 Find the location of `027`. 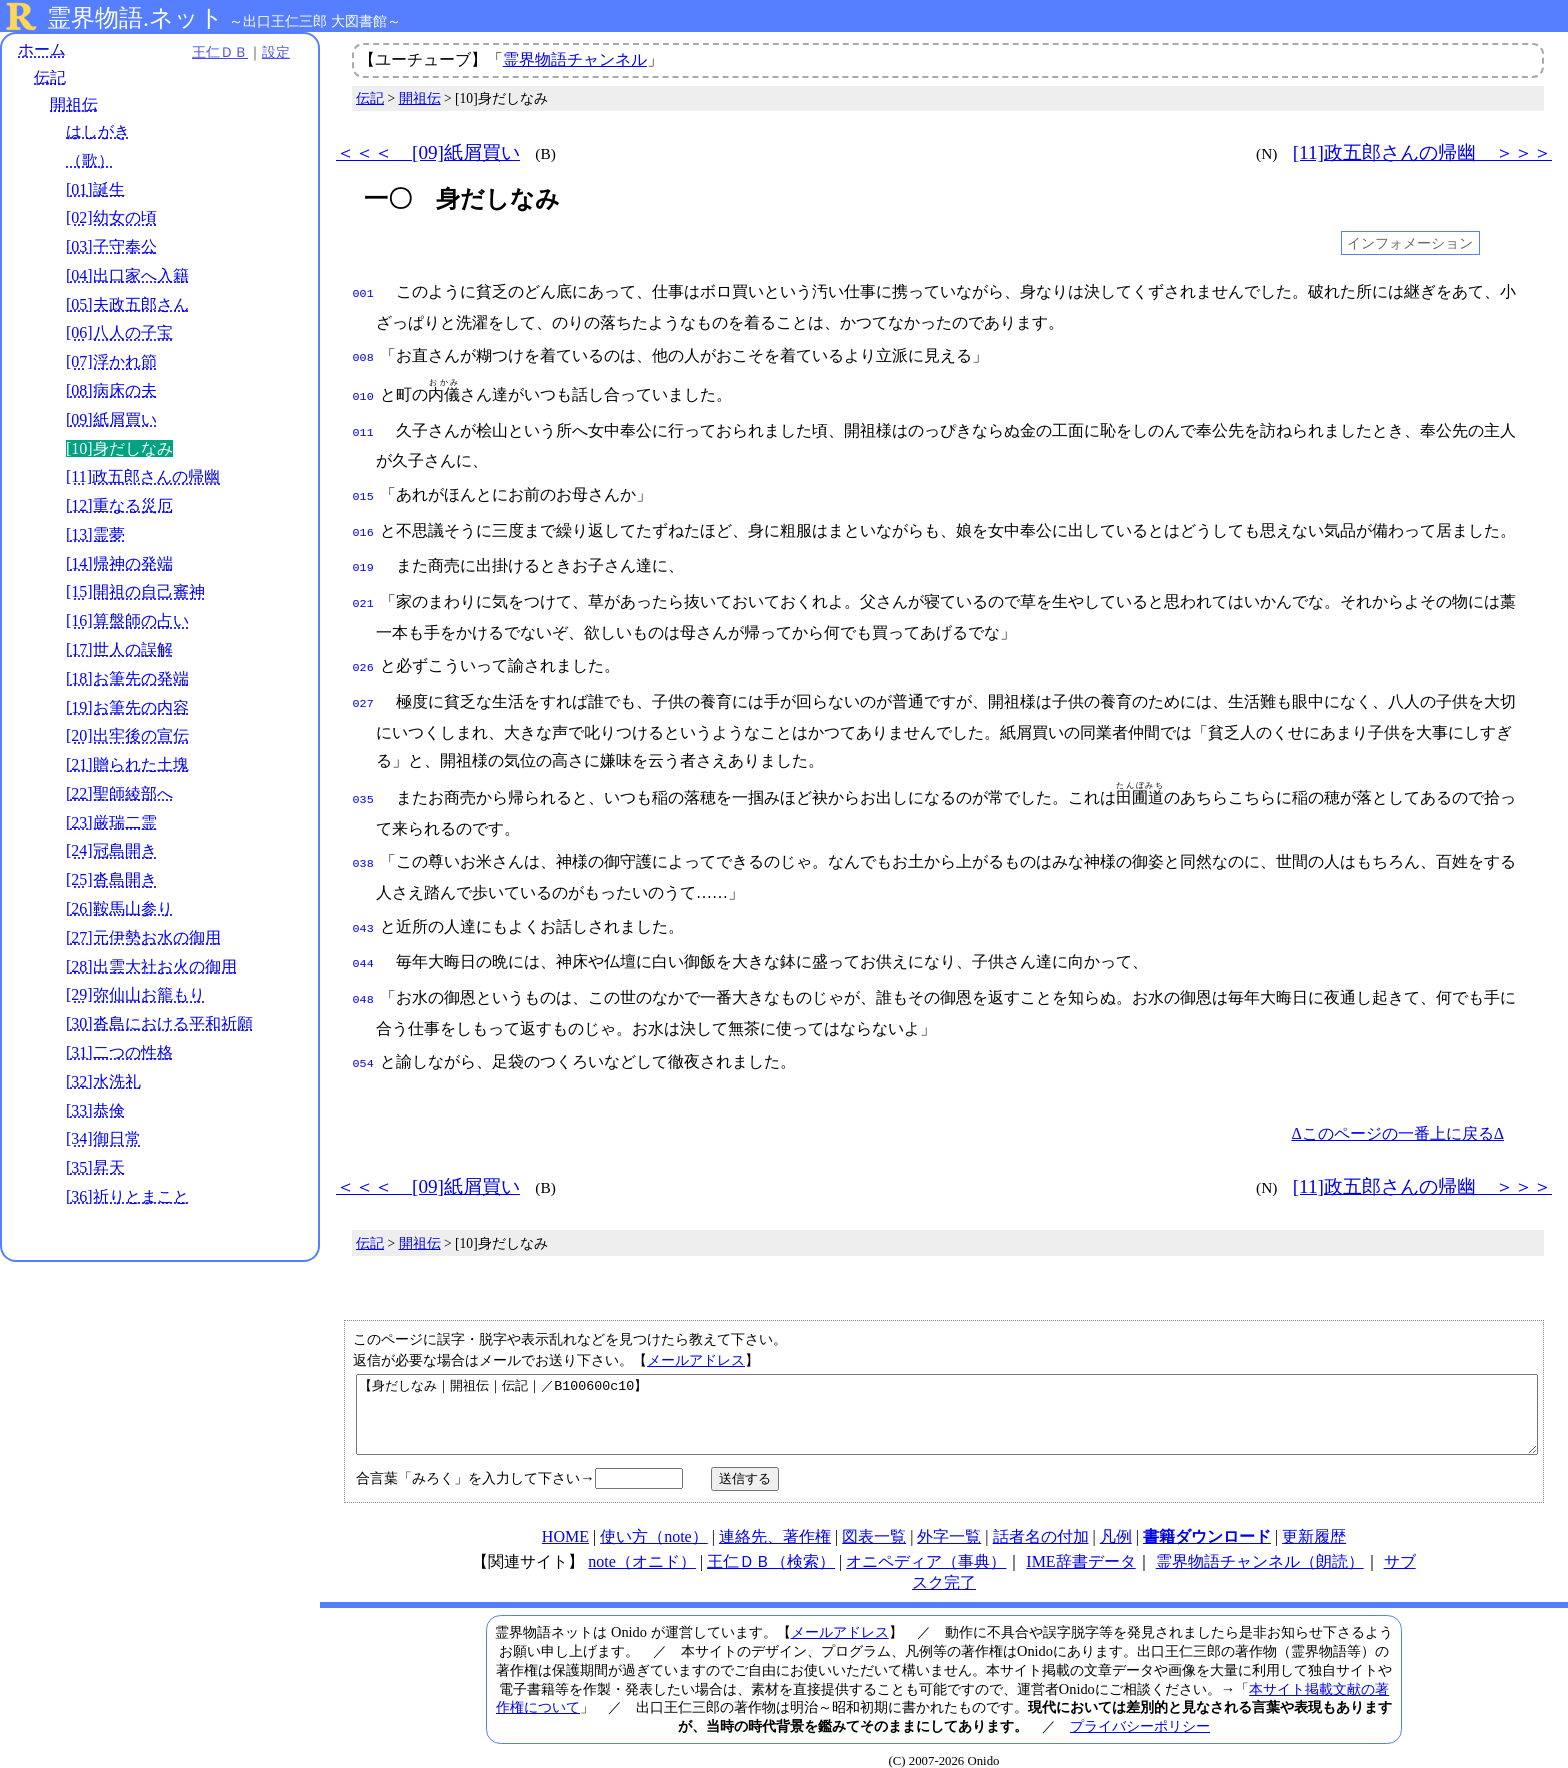

027 is located at coordinates (363, 684).